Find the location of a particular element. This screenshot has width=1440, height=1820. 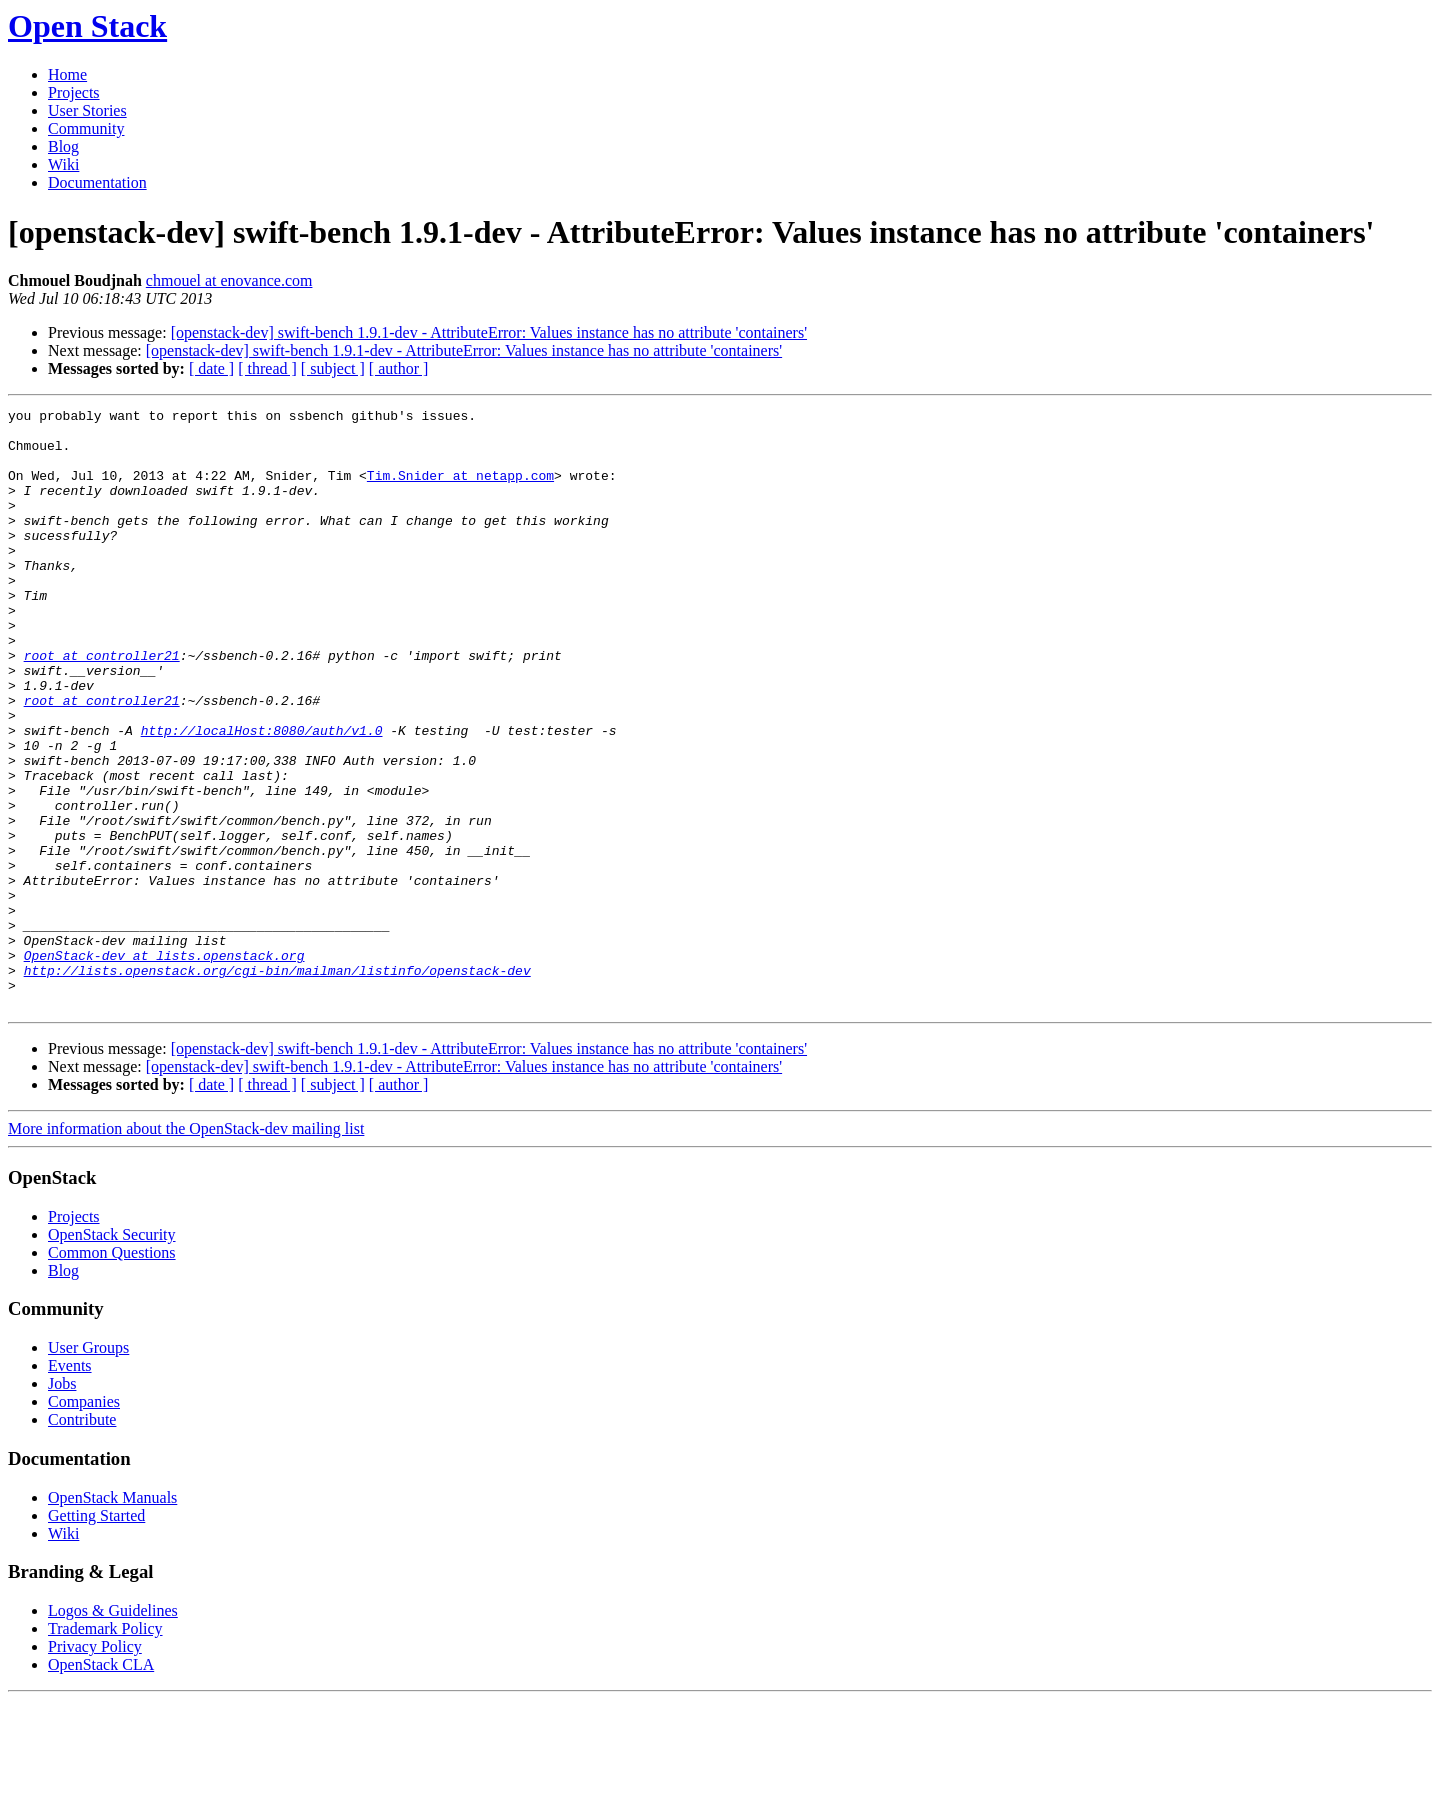

Community is located at coordinates (86, 128).